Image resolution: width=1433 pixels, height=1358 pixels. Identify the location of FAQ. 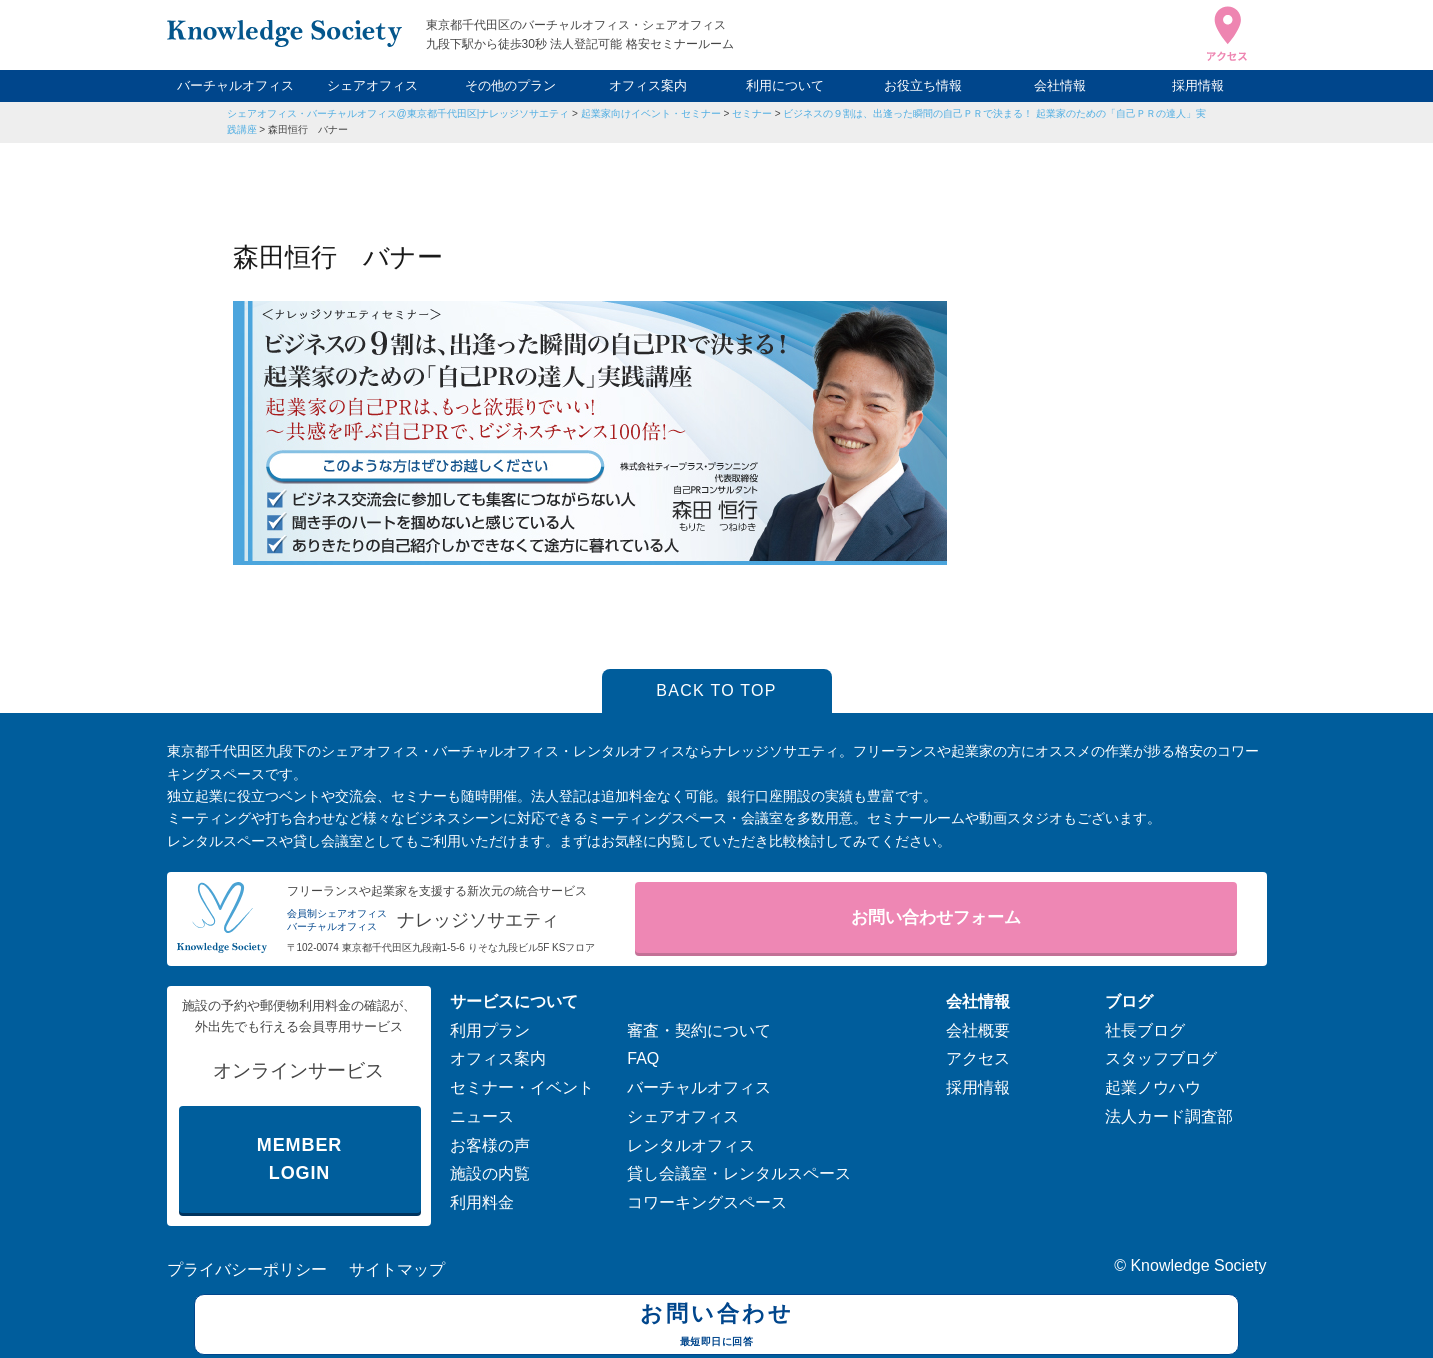
(643, 1058).